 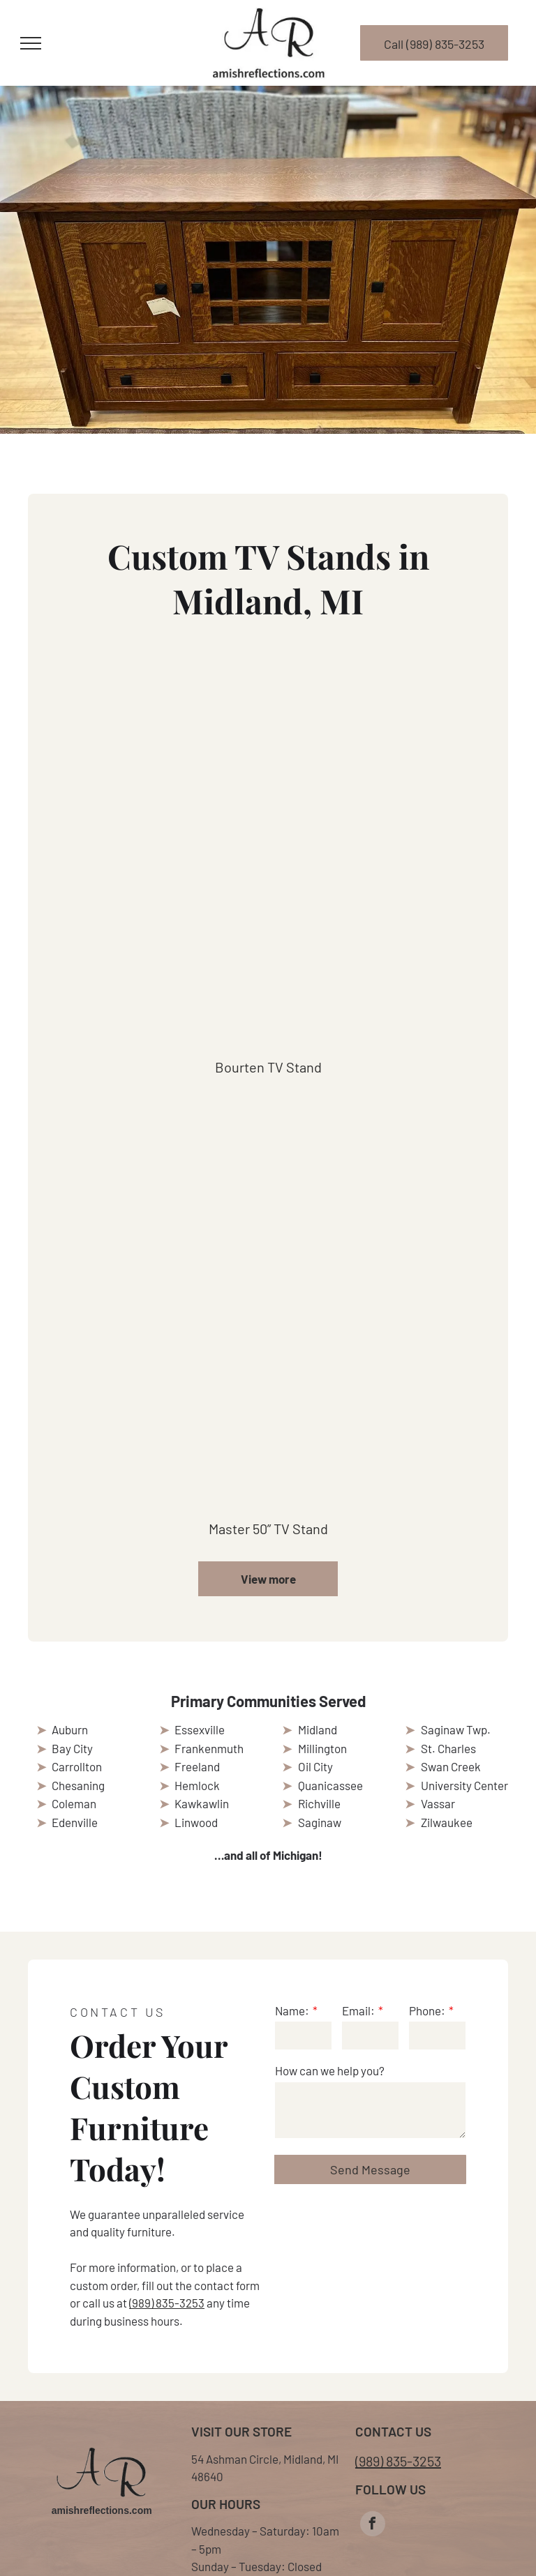 I want to click on How can we help you?, so click(x=330, y=2070).